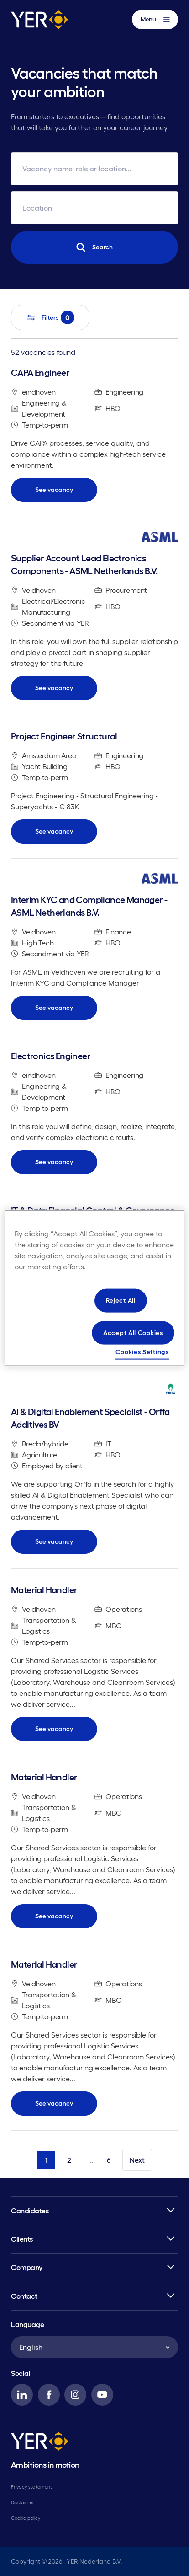  I want to click on [YER], so click(39, 2442).